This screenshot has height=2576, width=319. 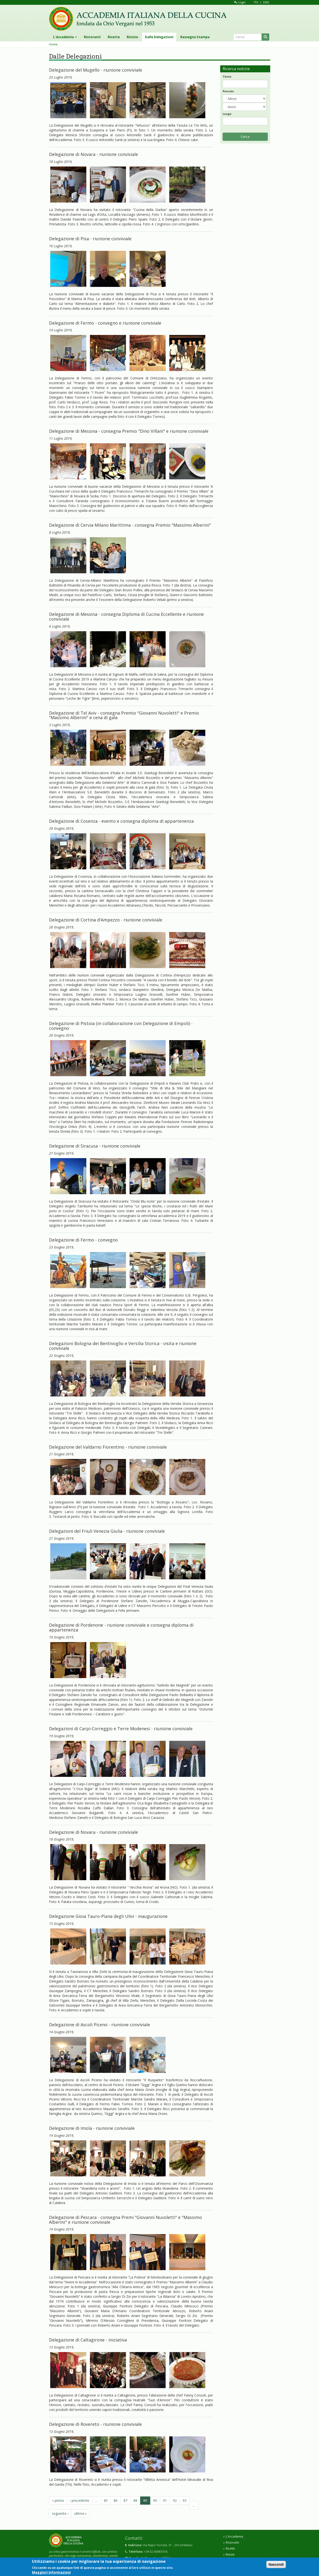 What do you see at coordinates (195, 37) in the screenshot?
I see `Rassegna Stampa` at bounding box center [195, 37].